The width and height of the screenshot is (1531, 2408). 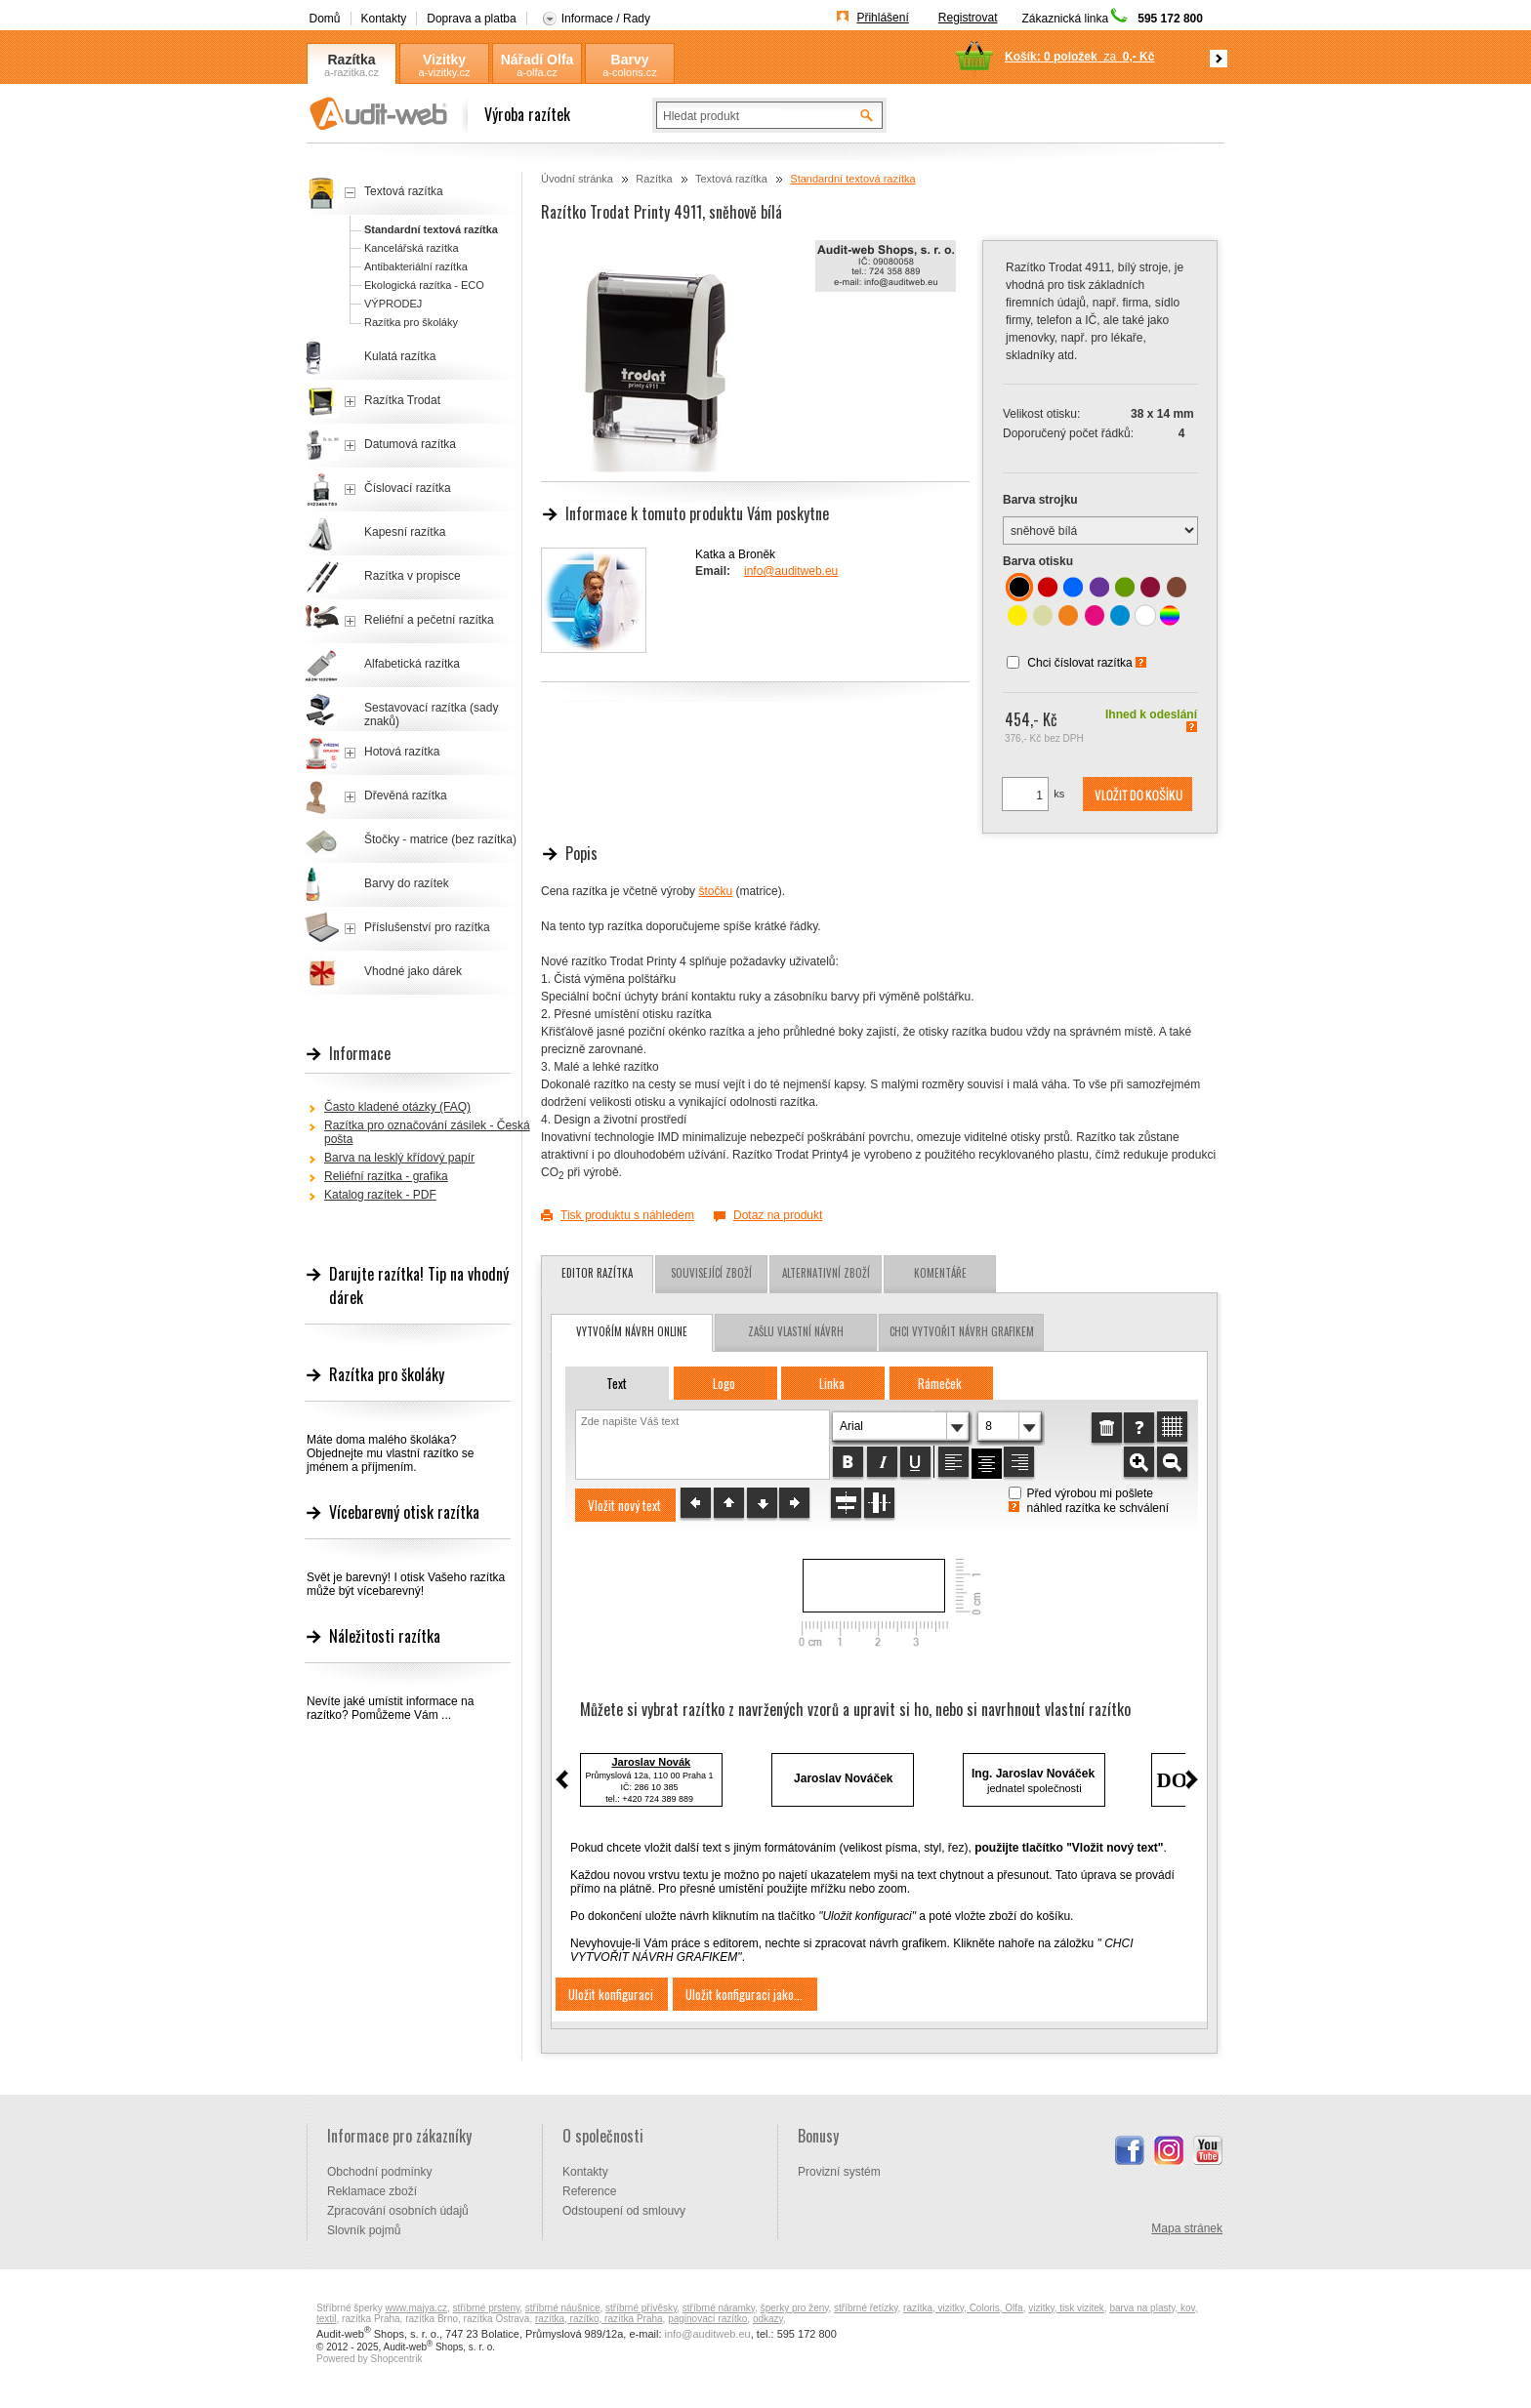 What do you see at coordinates (562, 2308) in the screenshot?
I see `stříbrné náušnice` at bounding box center [562, 2308].